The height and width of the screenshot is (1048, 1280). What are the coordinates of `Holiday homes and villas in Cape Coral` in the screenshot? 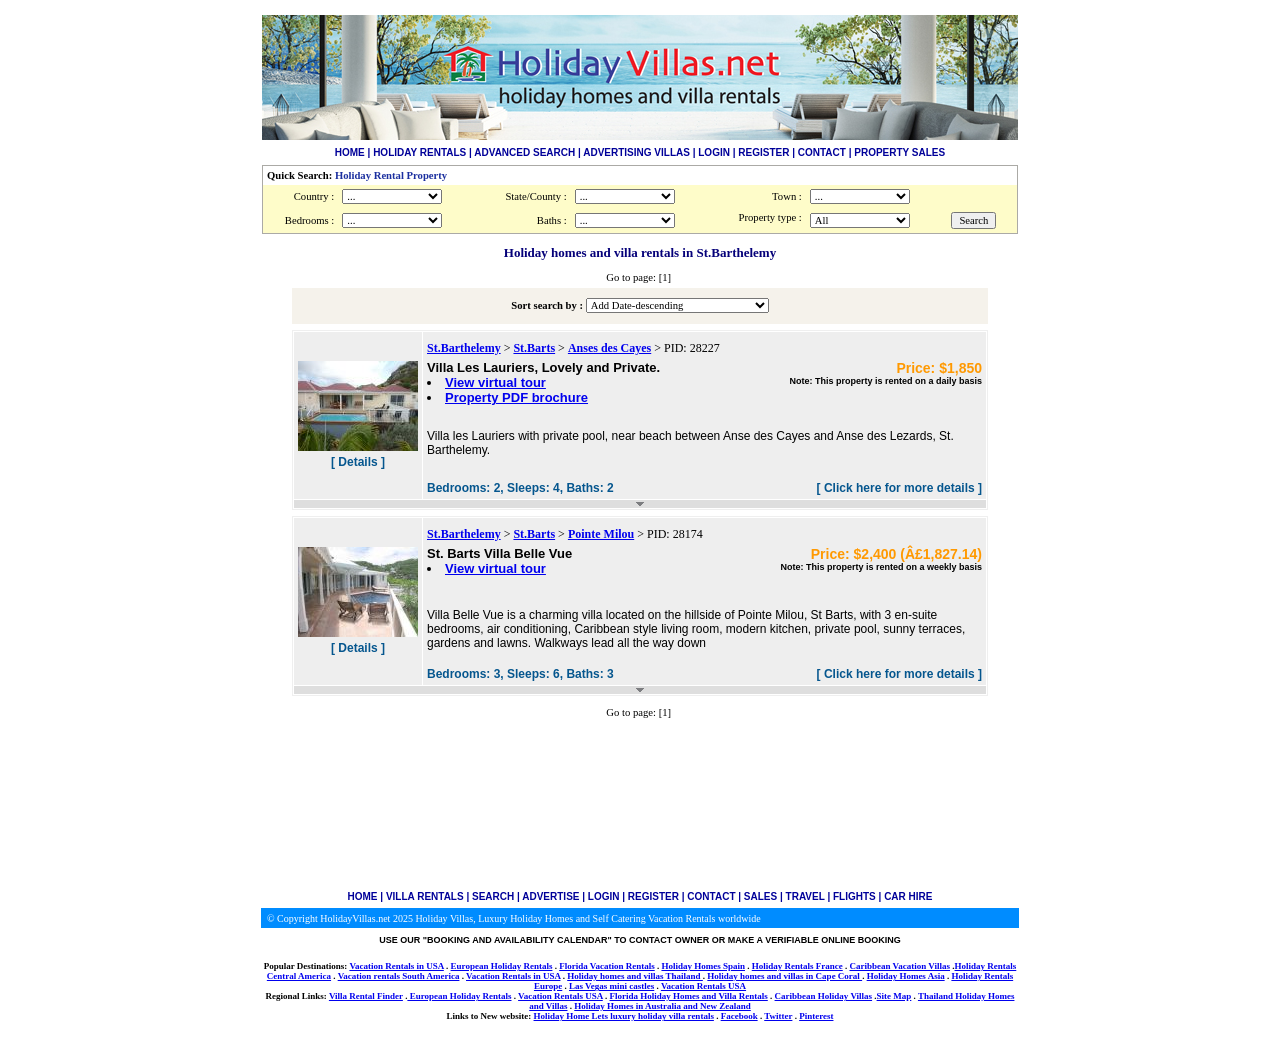 It's located at (784, 976).